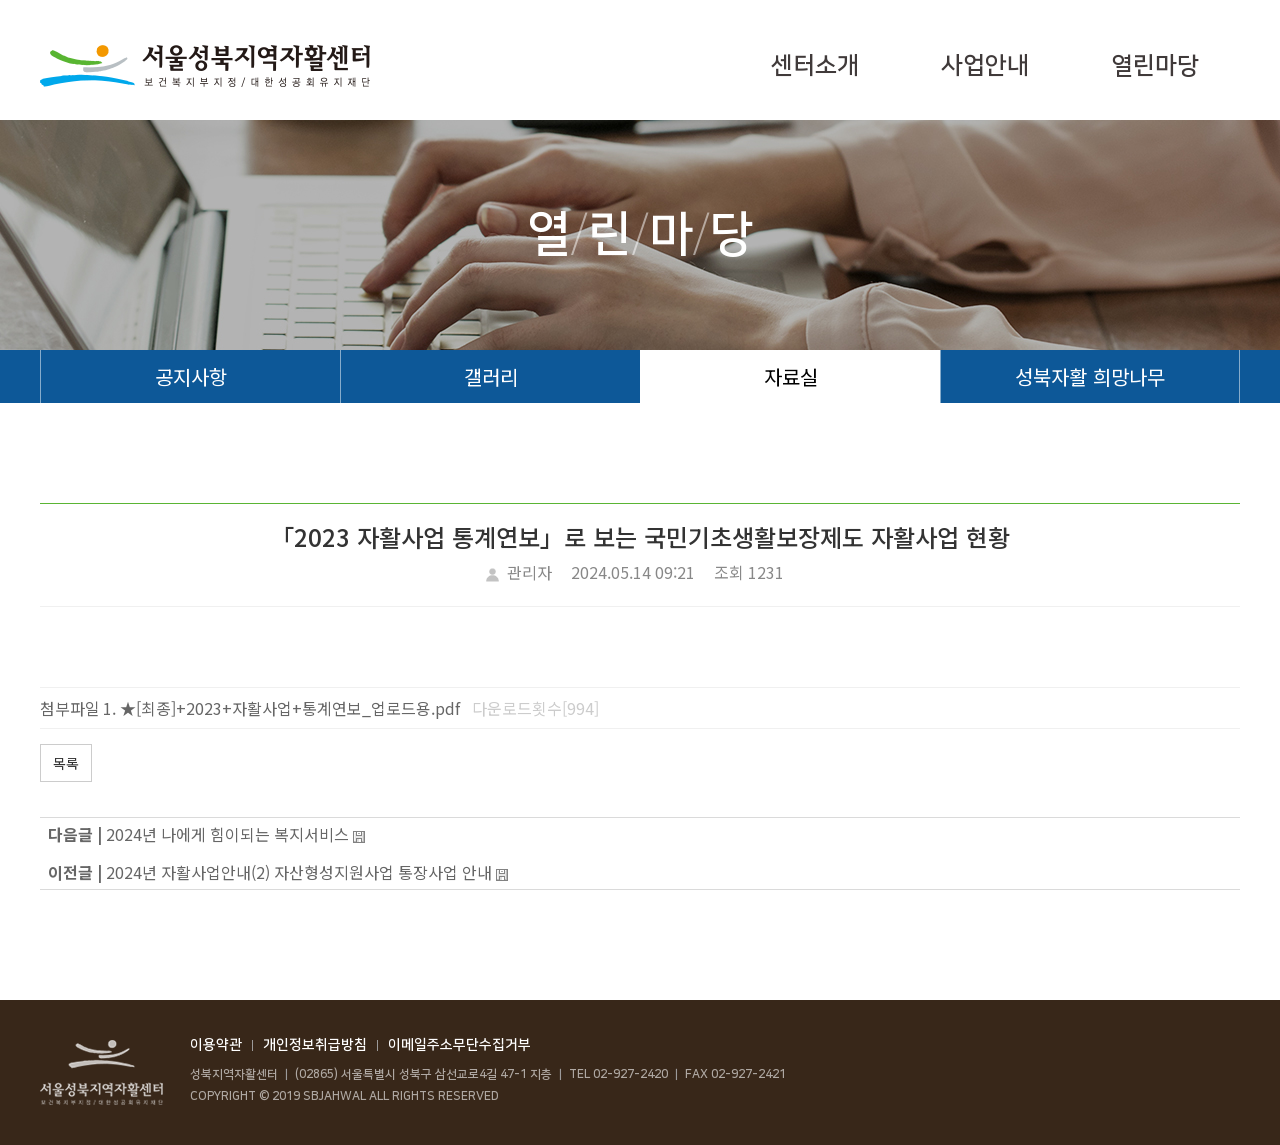 This screenshot has height=1145, width=1280. I want to click on 사업안내, so click(985, 66).